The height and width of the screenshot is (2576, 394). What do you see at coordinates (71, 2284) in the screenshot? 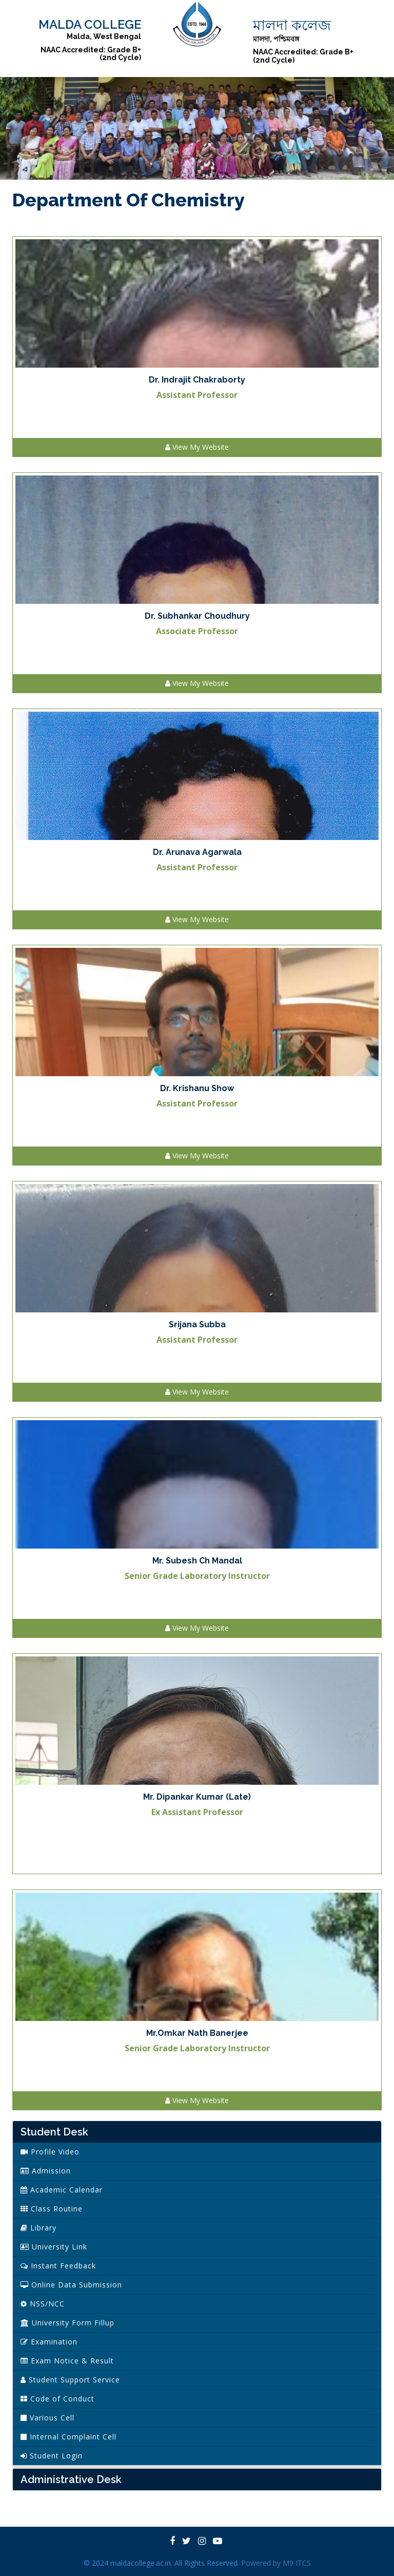
I see `Online Data Submission` at bounding box center [71, 2284].